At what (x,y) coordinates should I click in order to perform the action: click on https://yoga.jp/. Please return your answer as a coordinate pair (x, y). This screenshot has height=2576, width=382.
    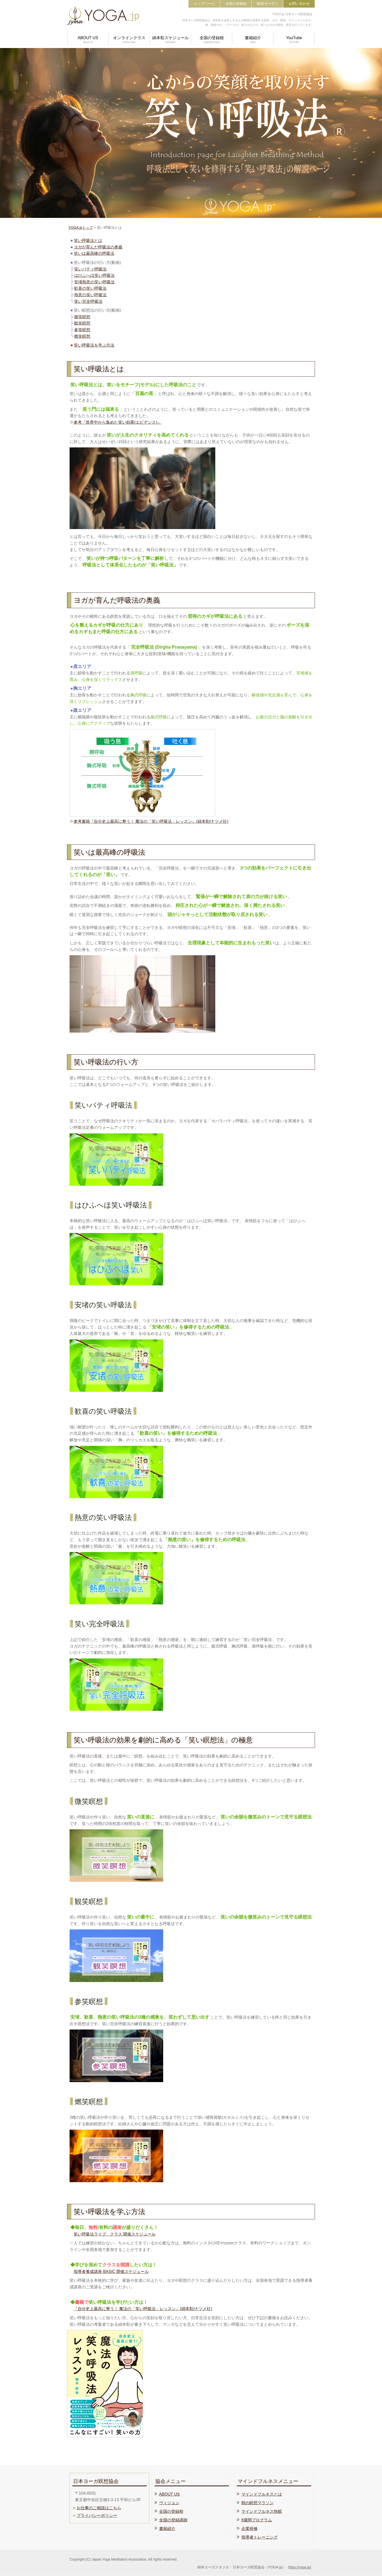
    Looking at the image, I should click on (299, 2567).